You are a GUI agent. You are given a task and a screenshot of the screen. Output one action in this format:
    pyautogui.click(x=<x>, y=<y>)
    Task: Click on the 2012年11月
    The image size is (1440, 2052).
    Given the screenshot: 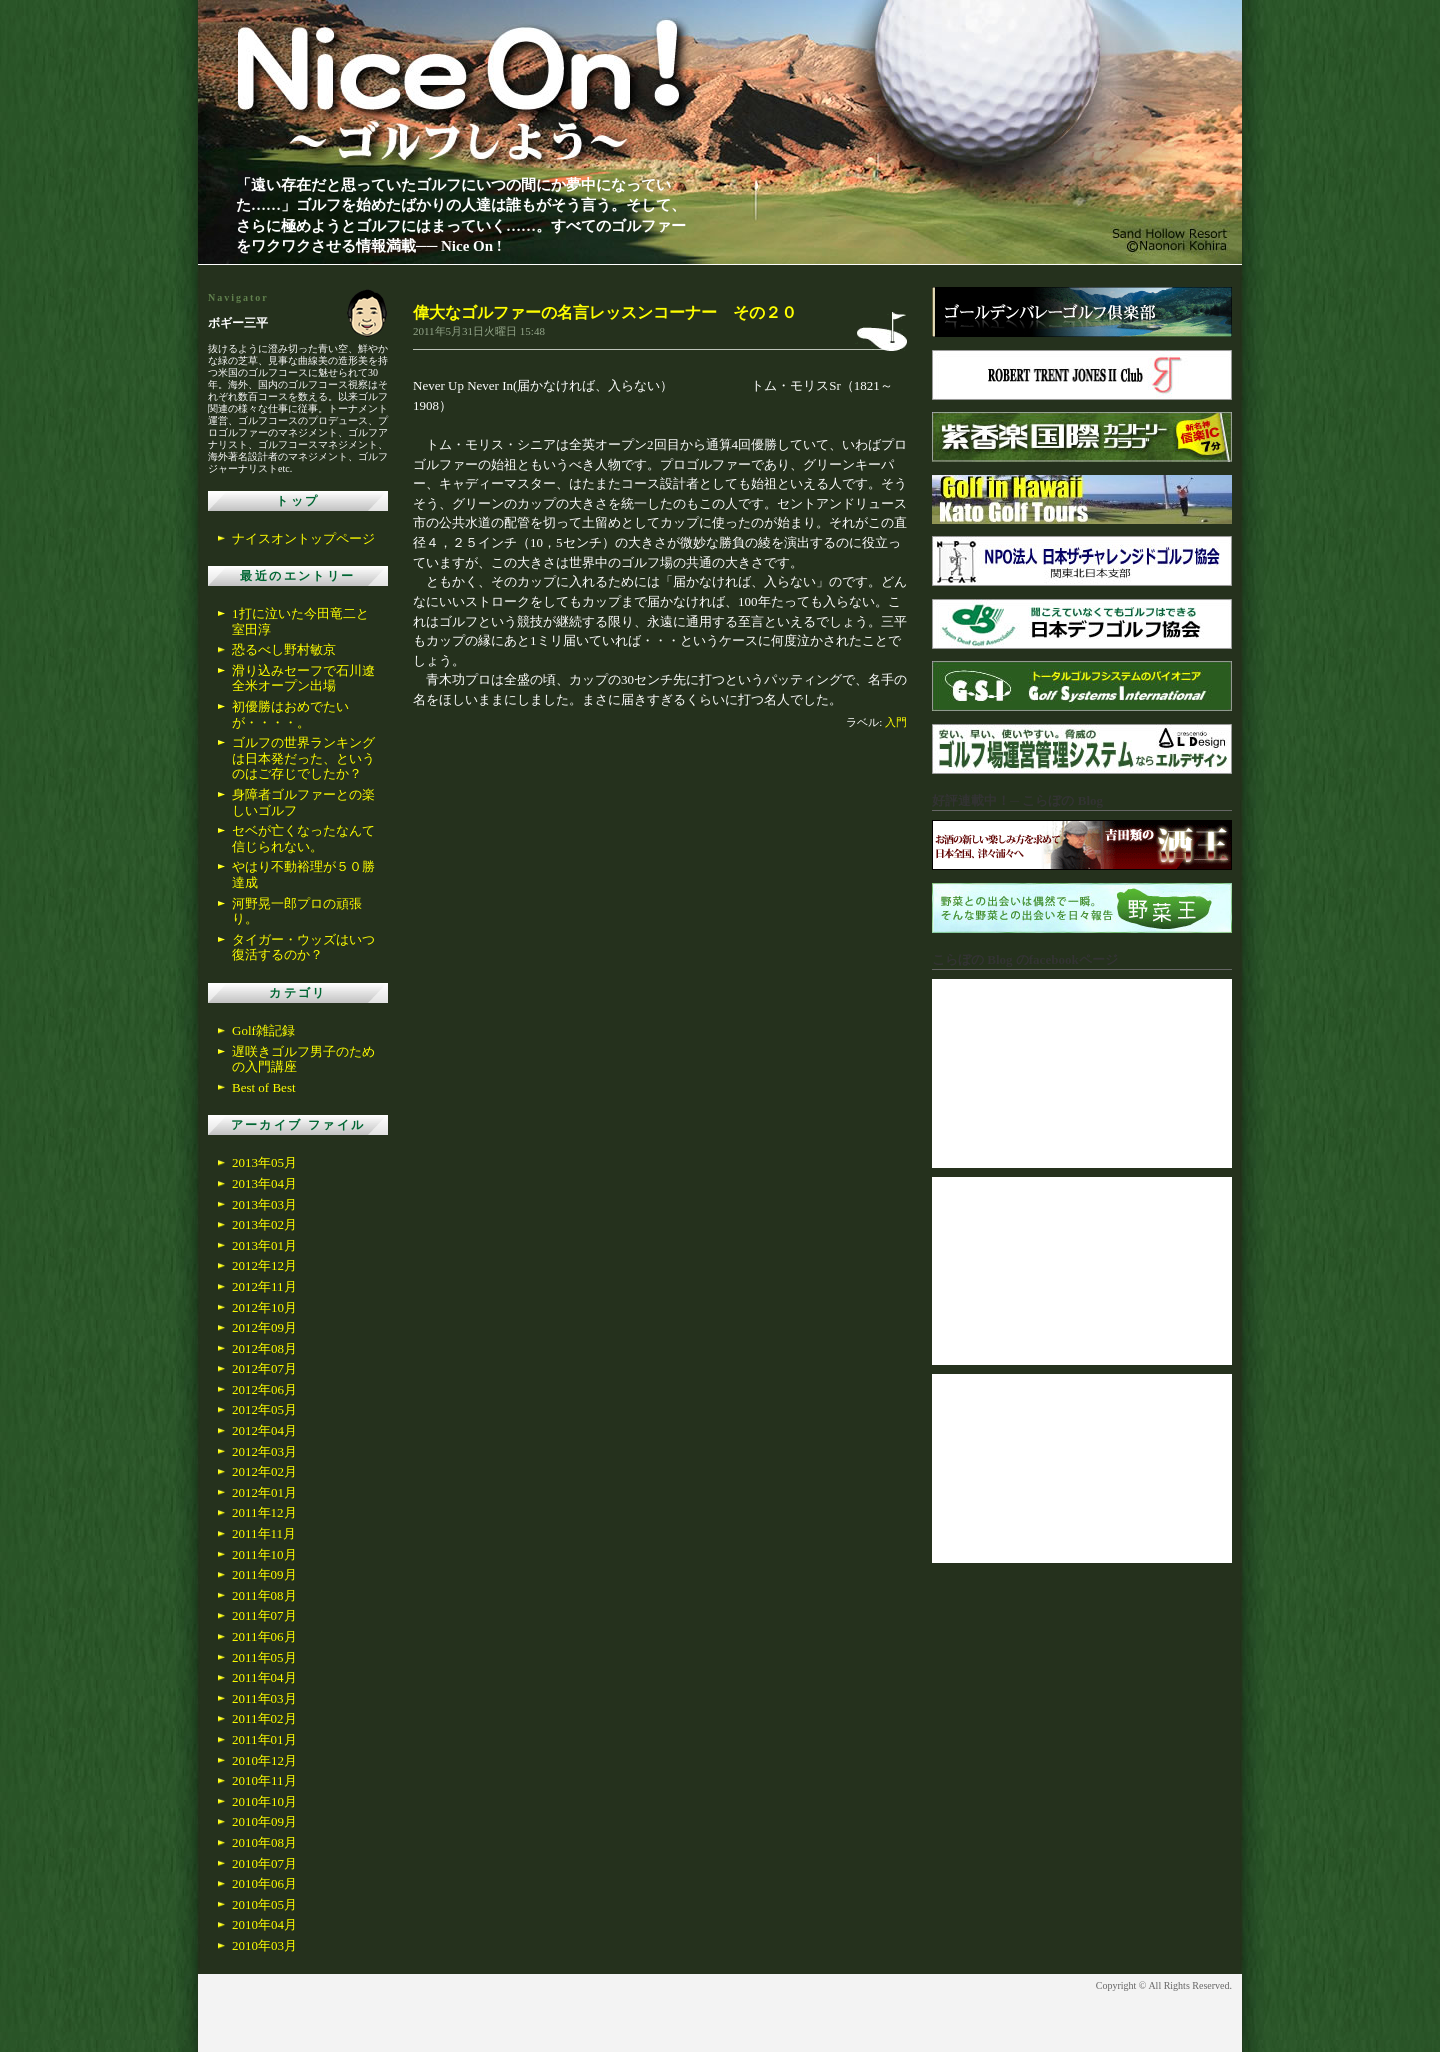 What is the action you would take?
    pyautogui.click(x=264, y=1286)
    